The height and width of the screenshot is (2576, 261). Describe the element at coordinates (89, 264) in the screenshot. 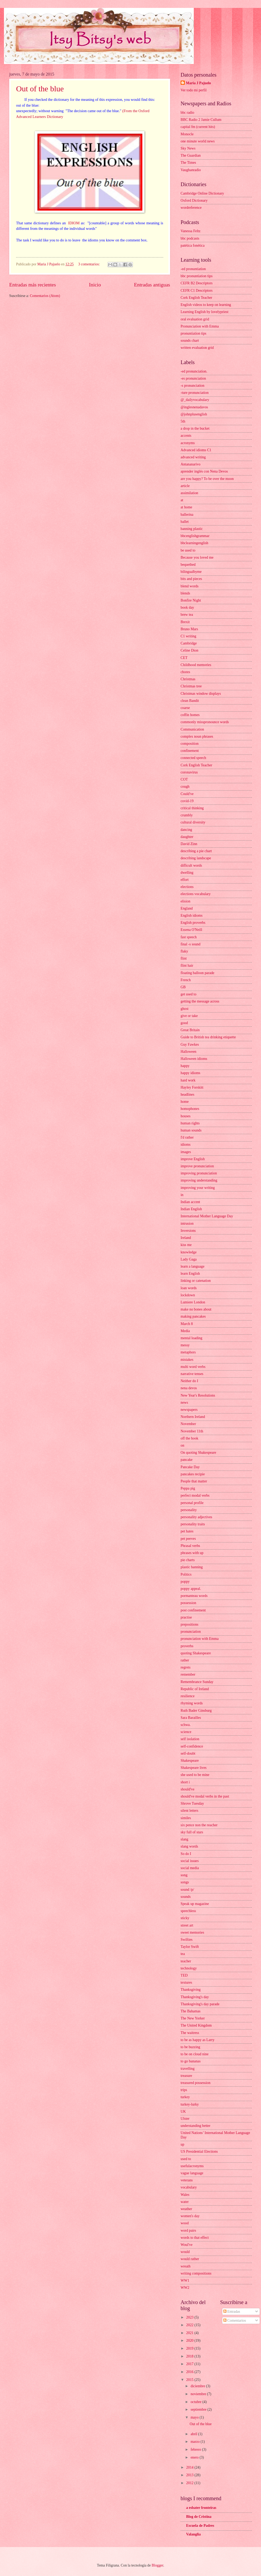

I see `3 comentarios:` at that location.